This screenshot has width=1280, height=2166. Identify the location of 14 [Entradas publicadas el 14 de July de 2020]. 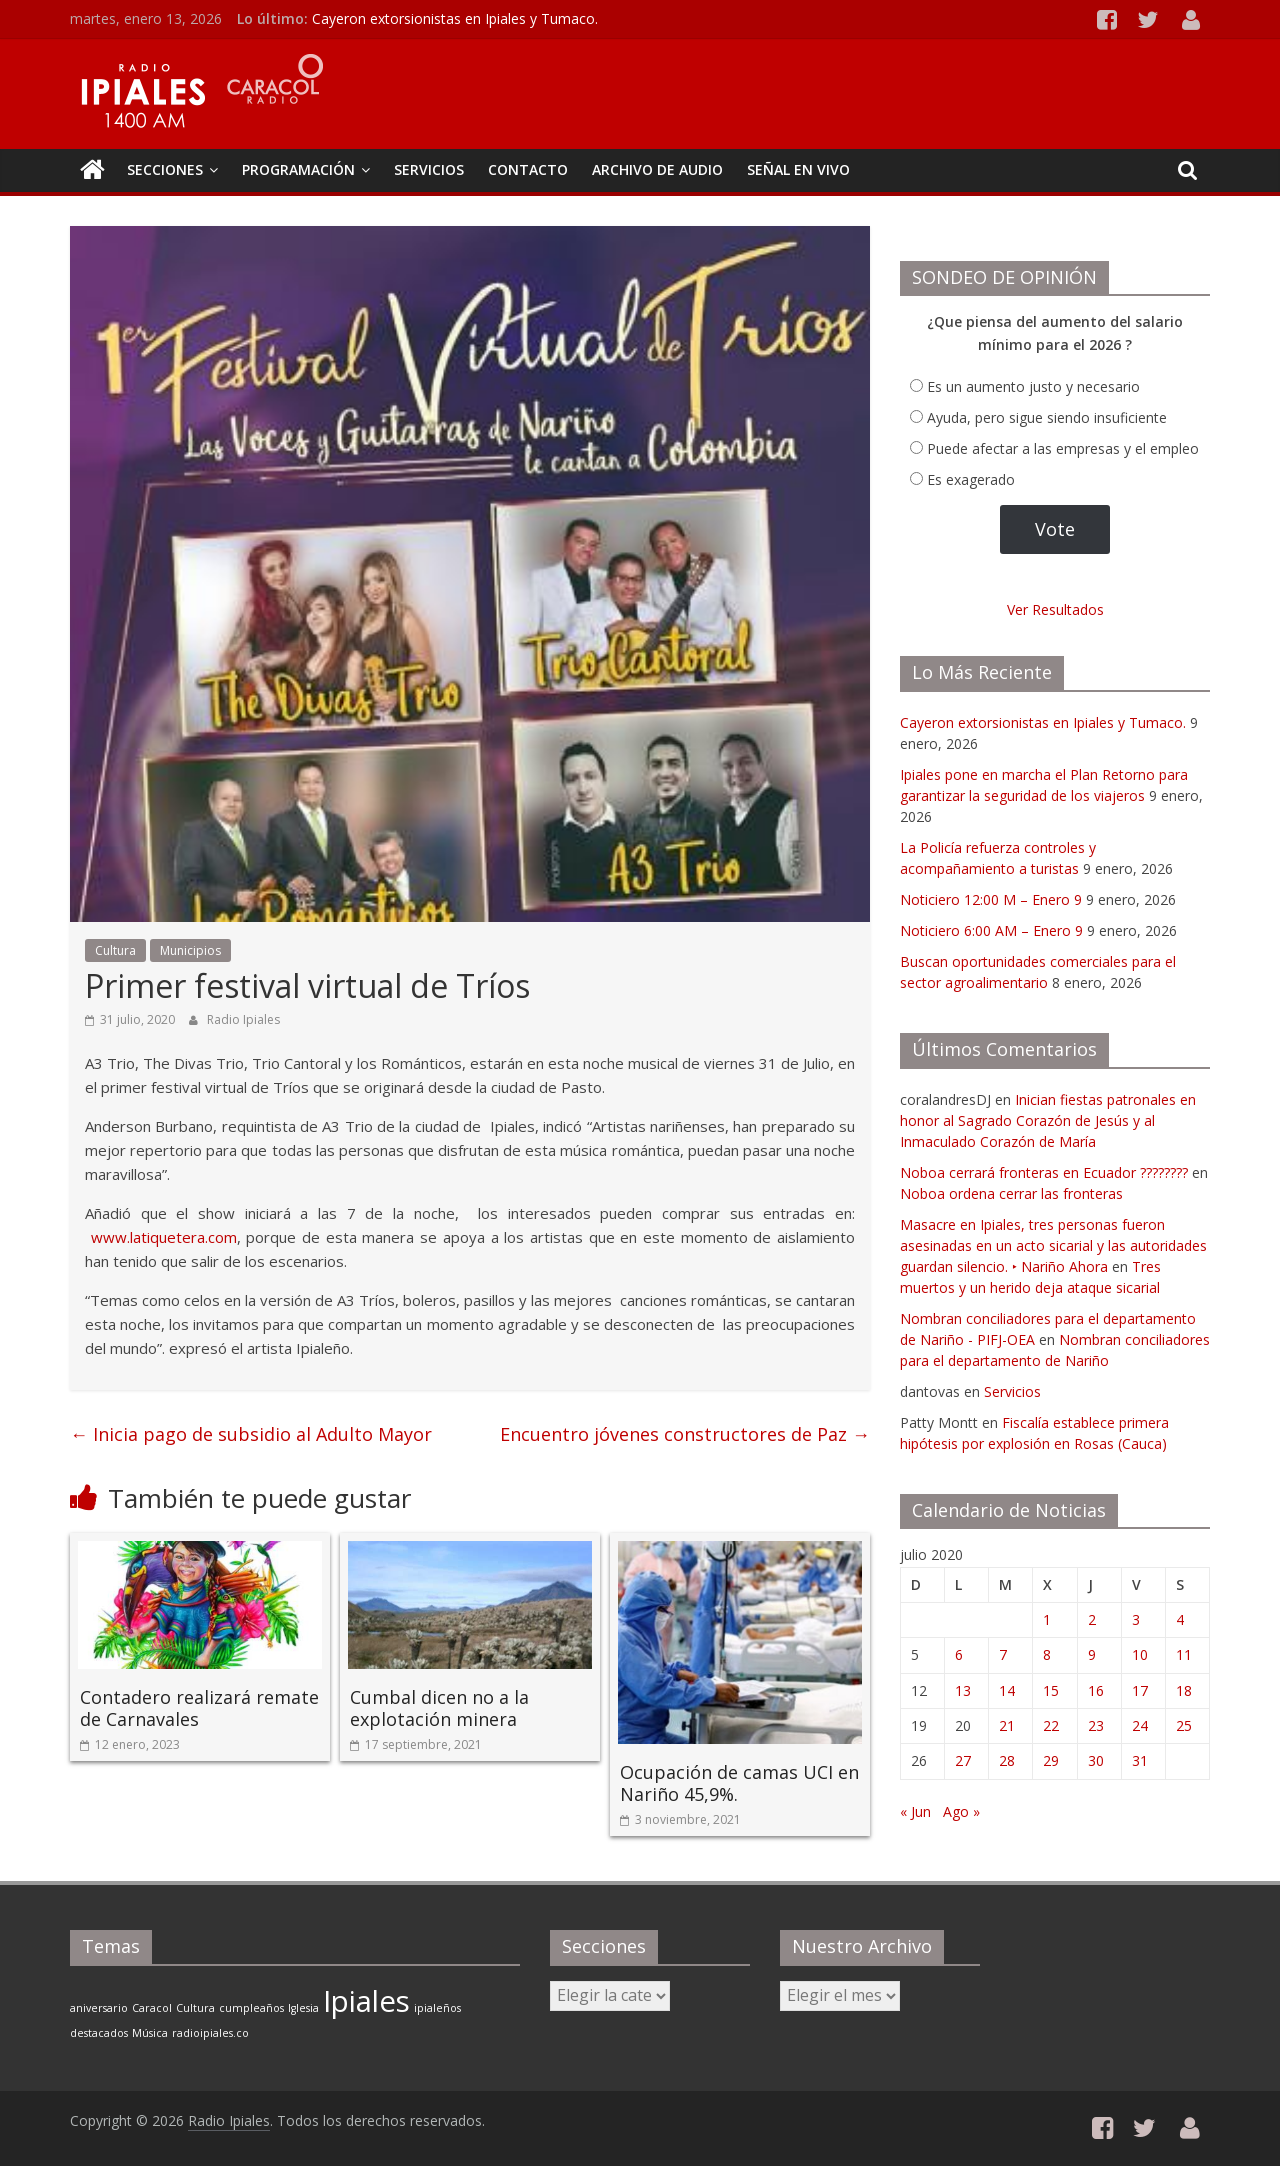
(1007, 1690).